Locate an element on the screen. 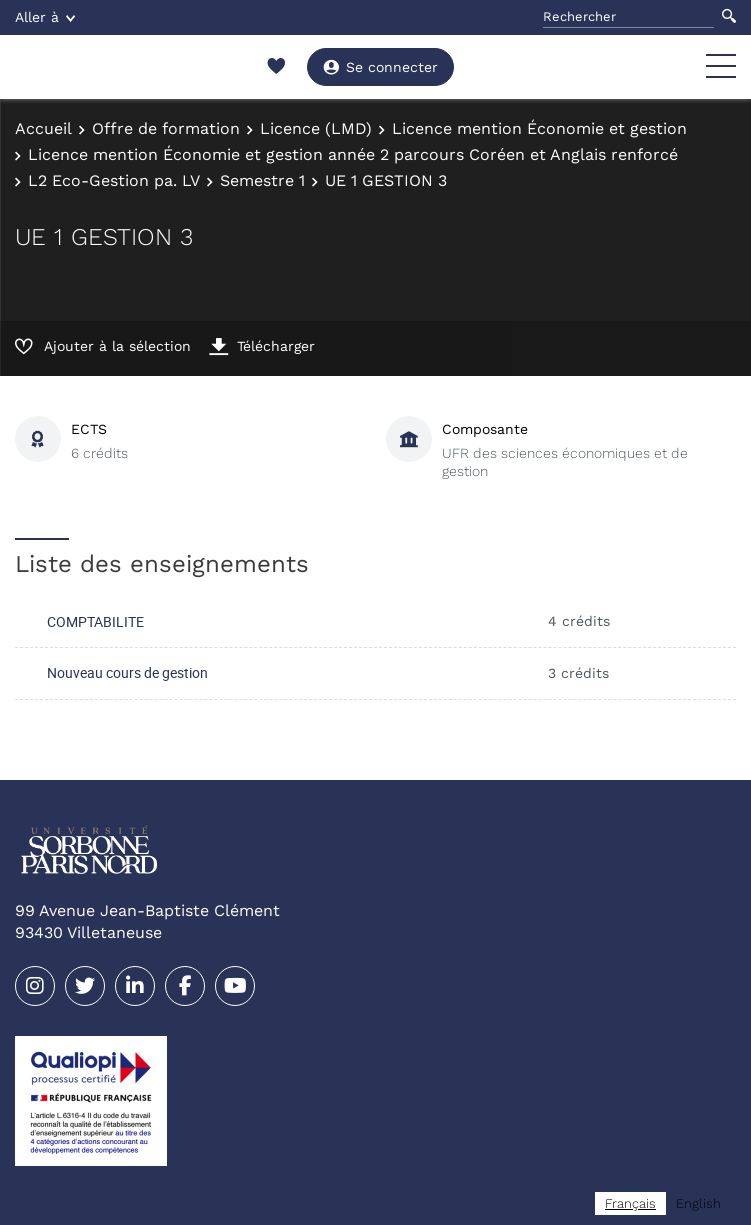 This screenshot has height=1225, width=751. [combobox] is located at coordinates (630, 1203).